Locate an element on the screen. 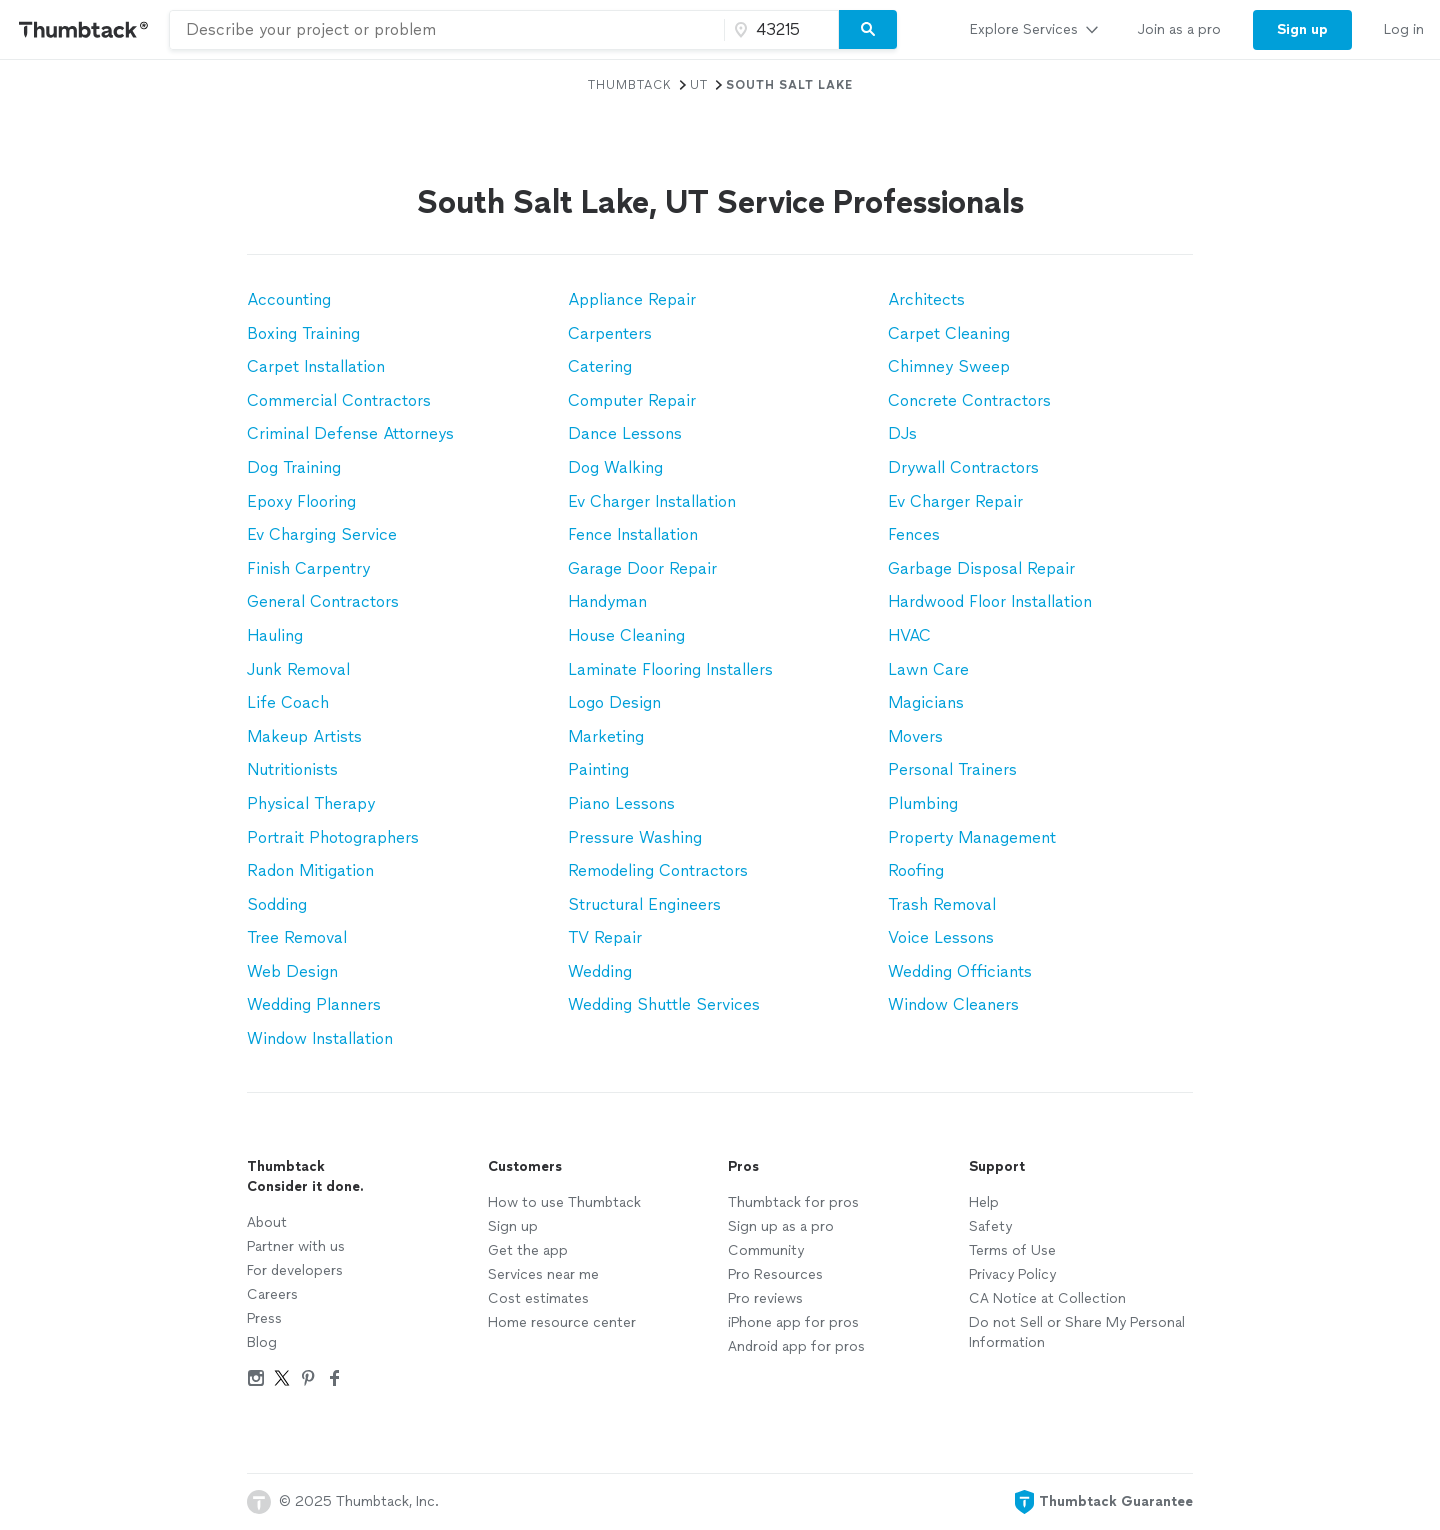 The height and width of the screenshot is (1530, 1440). iPhone app for pros is located at coordinates (793, 1322).